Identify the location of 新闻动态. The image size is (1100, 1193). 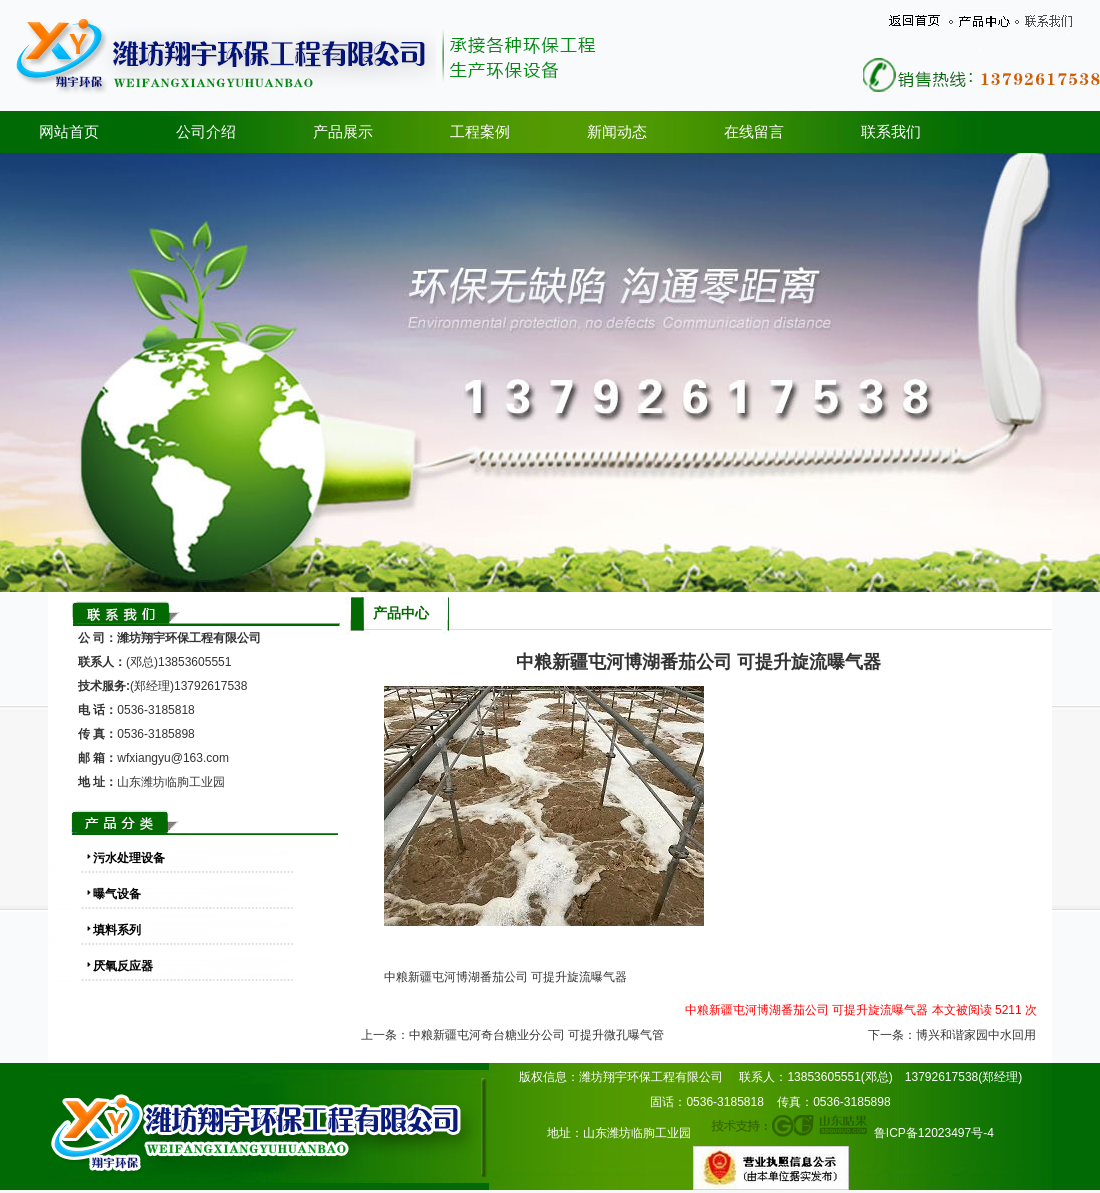
(617, 132).